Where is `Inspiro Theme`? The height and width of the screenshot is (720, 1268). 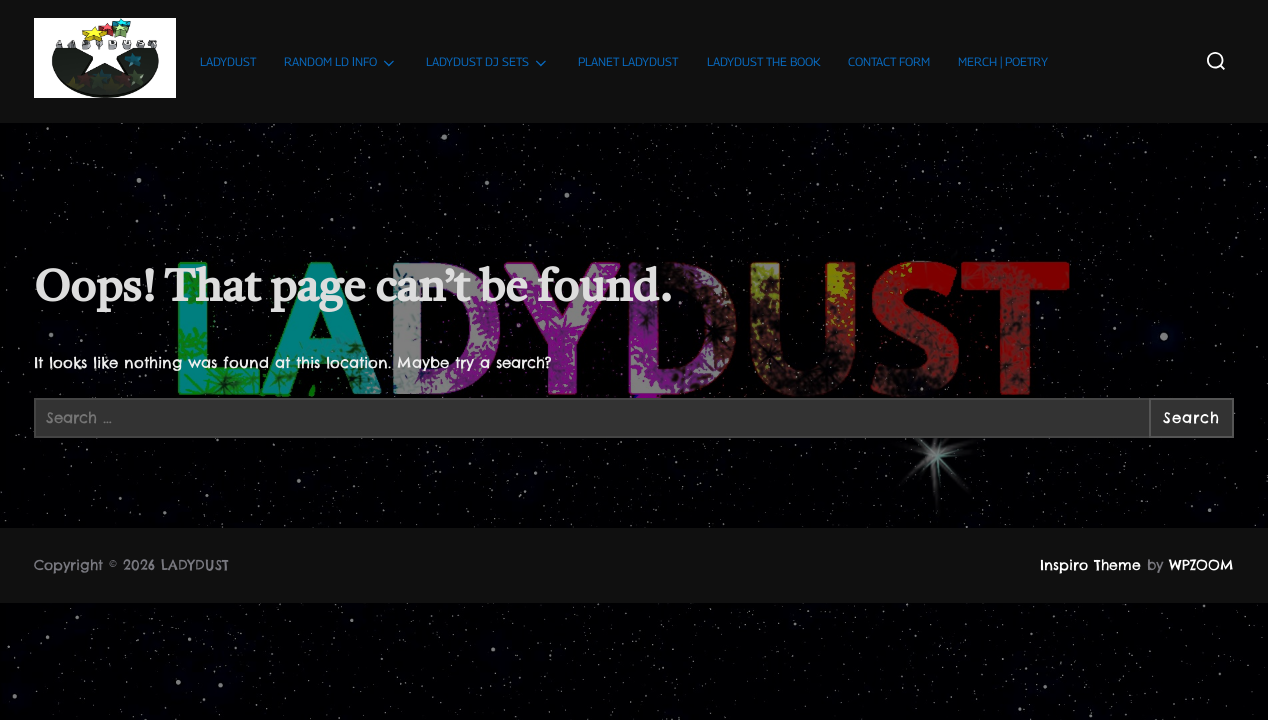 Inspiro Theme is located at coordinates (1090, 565).